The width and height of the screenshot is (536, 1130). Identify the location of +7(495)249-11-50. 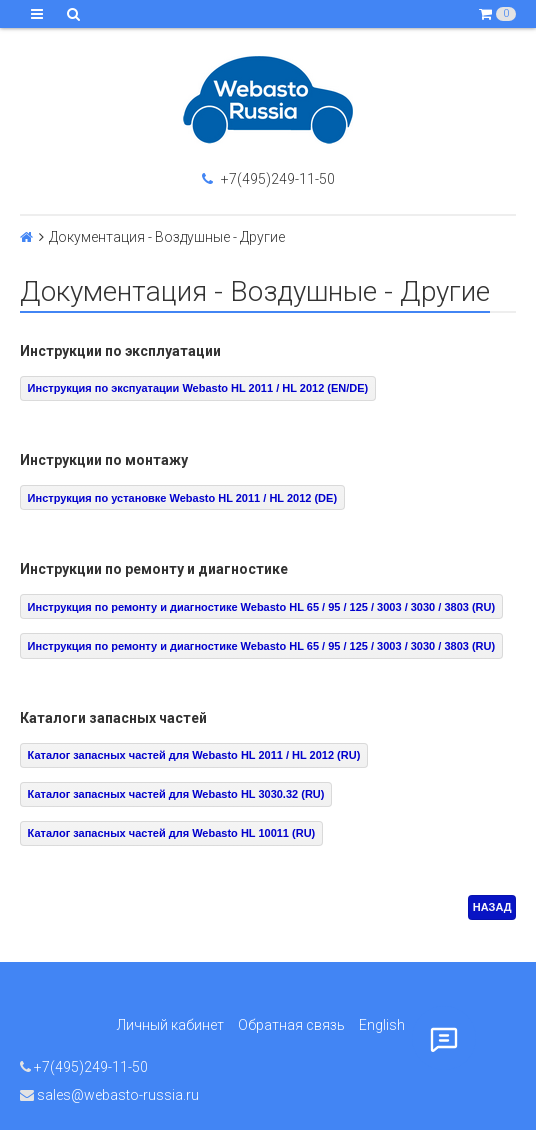
(268, 179).